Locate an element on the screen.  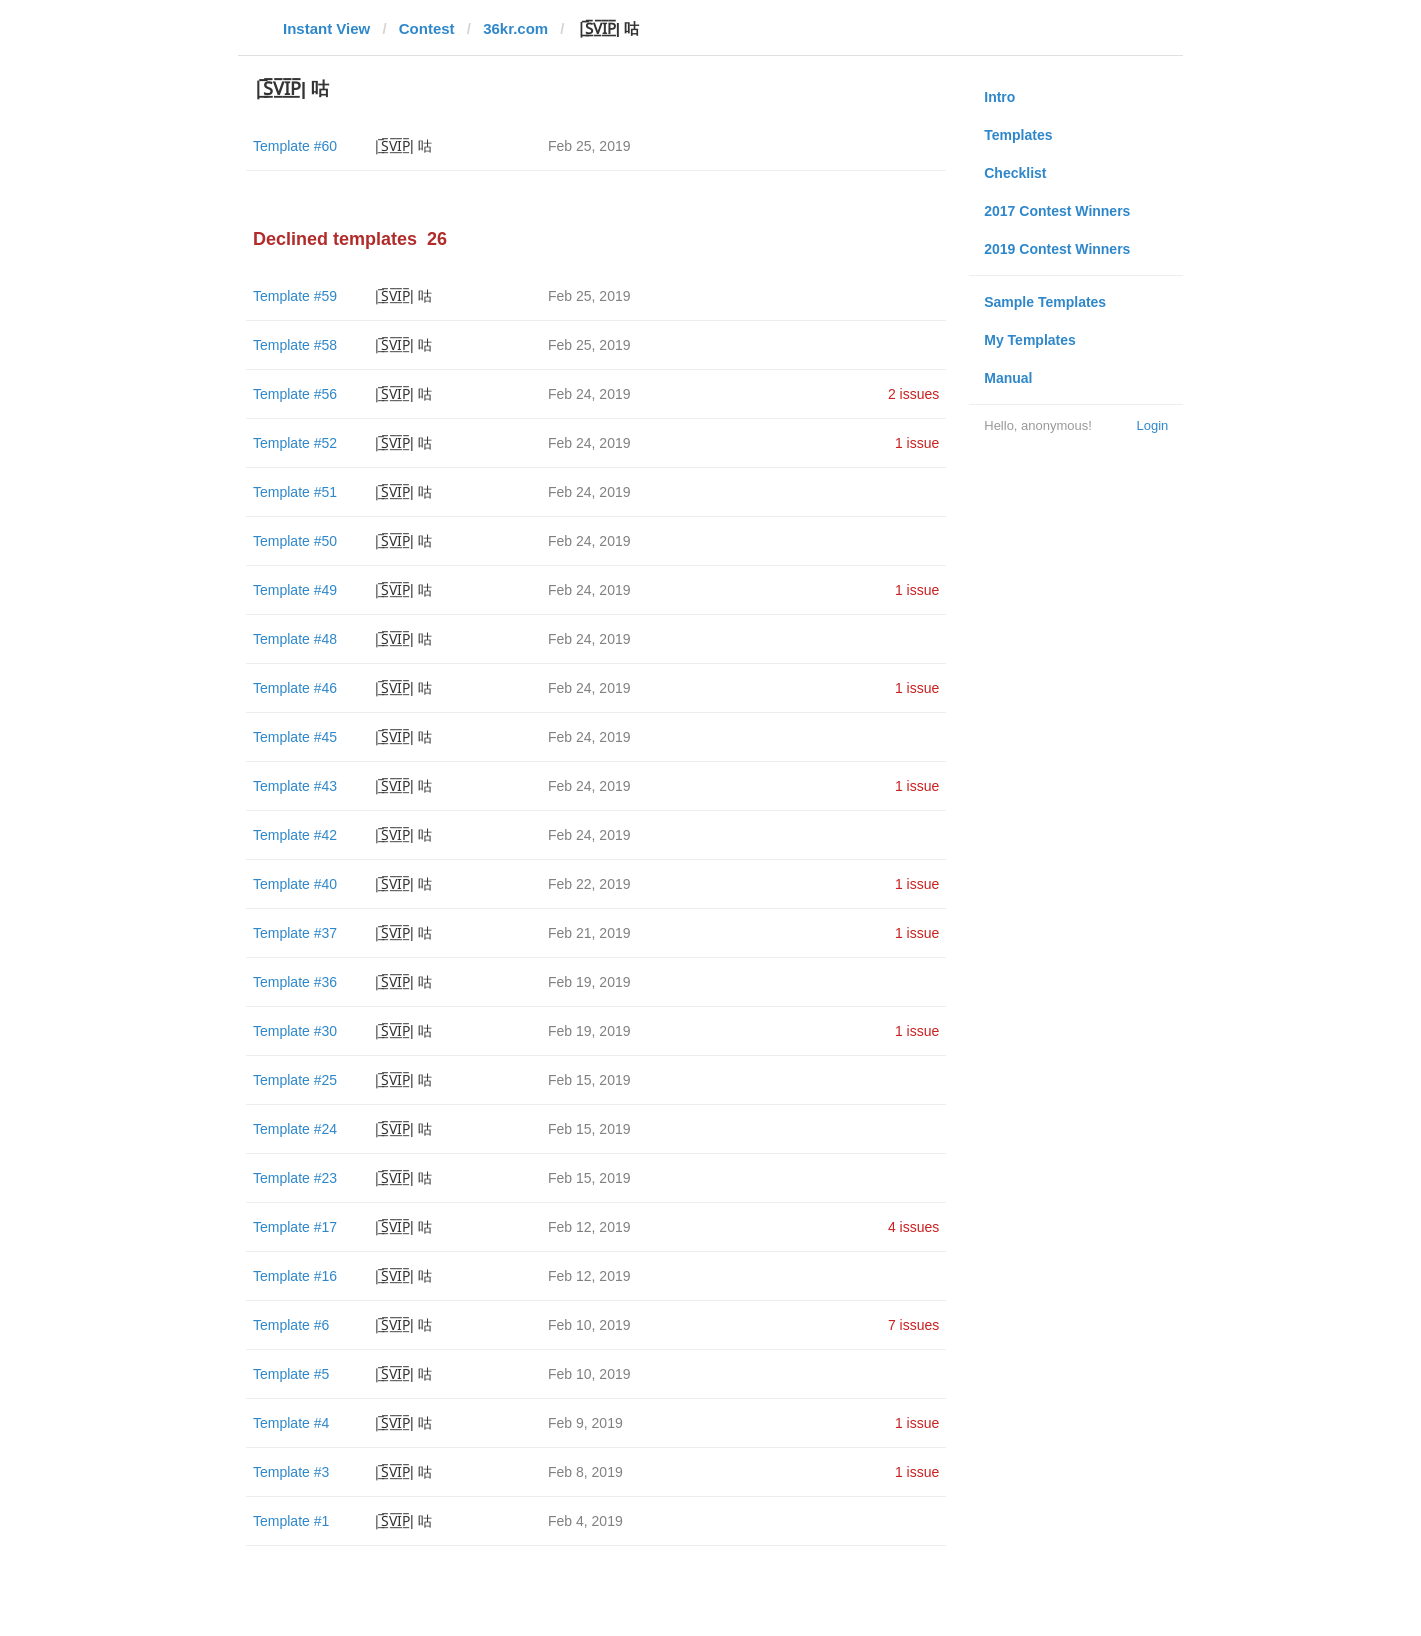
7 issues is located at coordinates (913, 1325).